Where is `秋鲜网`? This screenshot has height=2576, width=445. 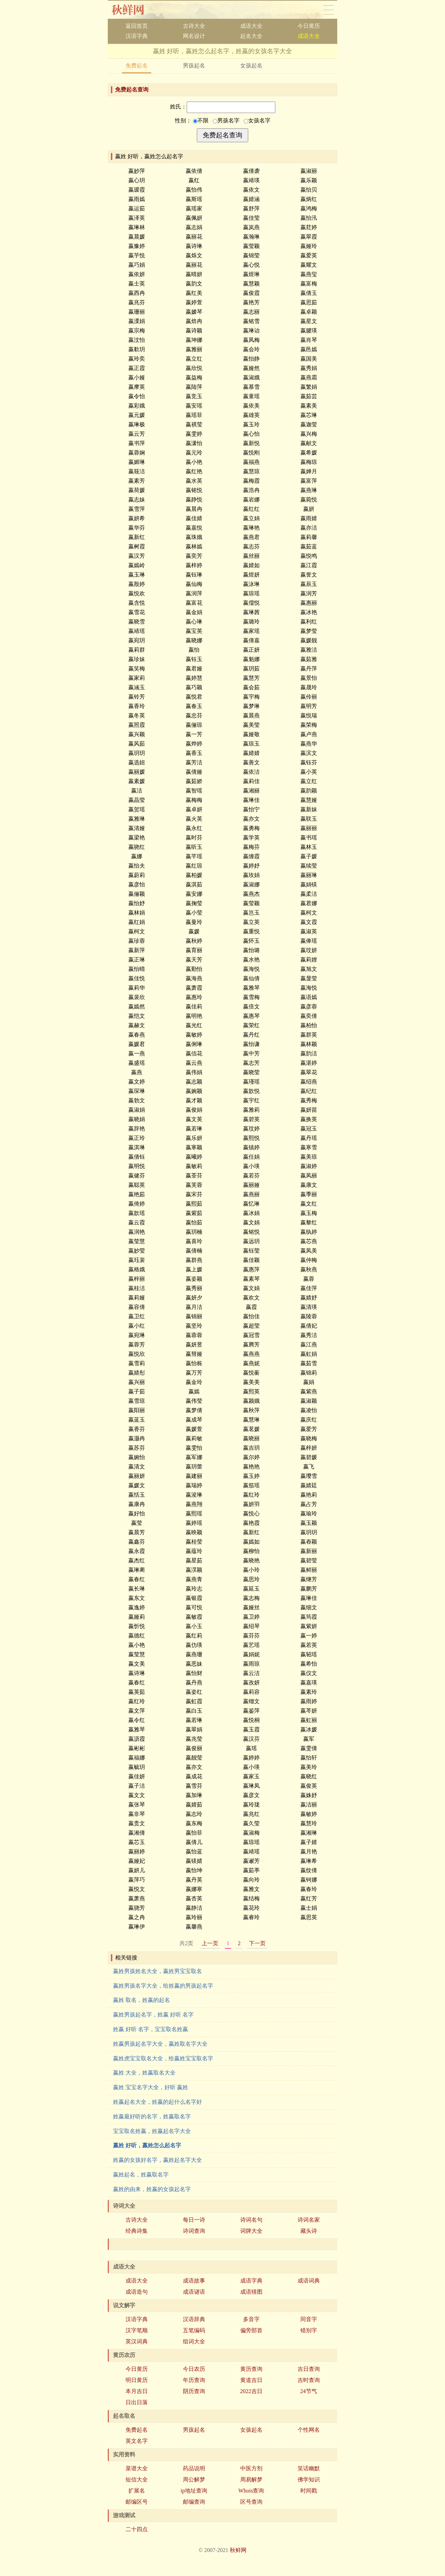 秋鲜网 is located at coordinates (133, 10).